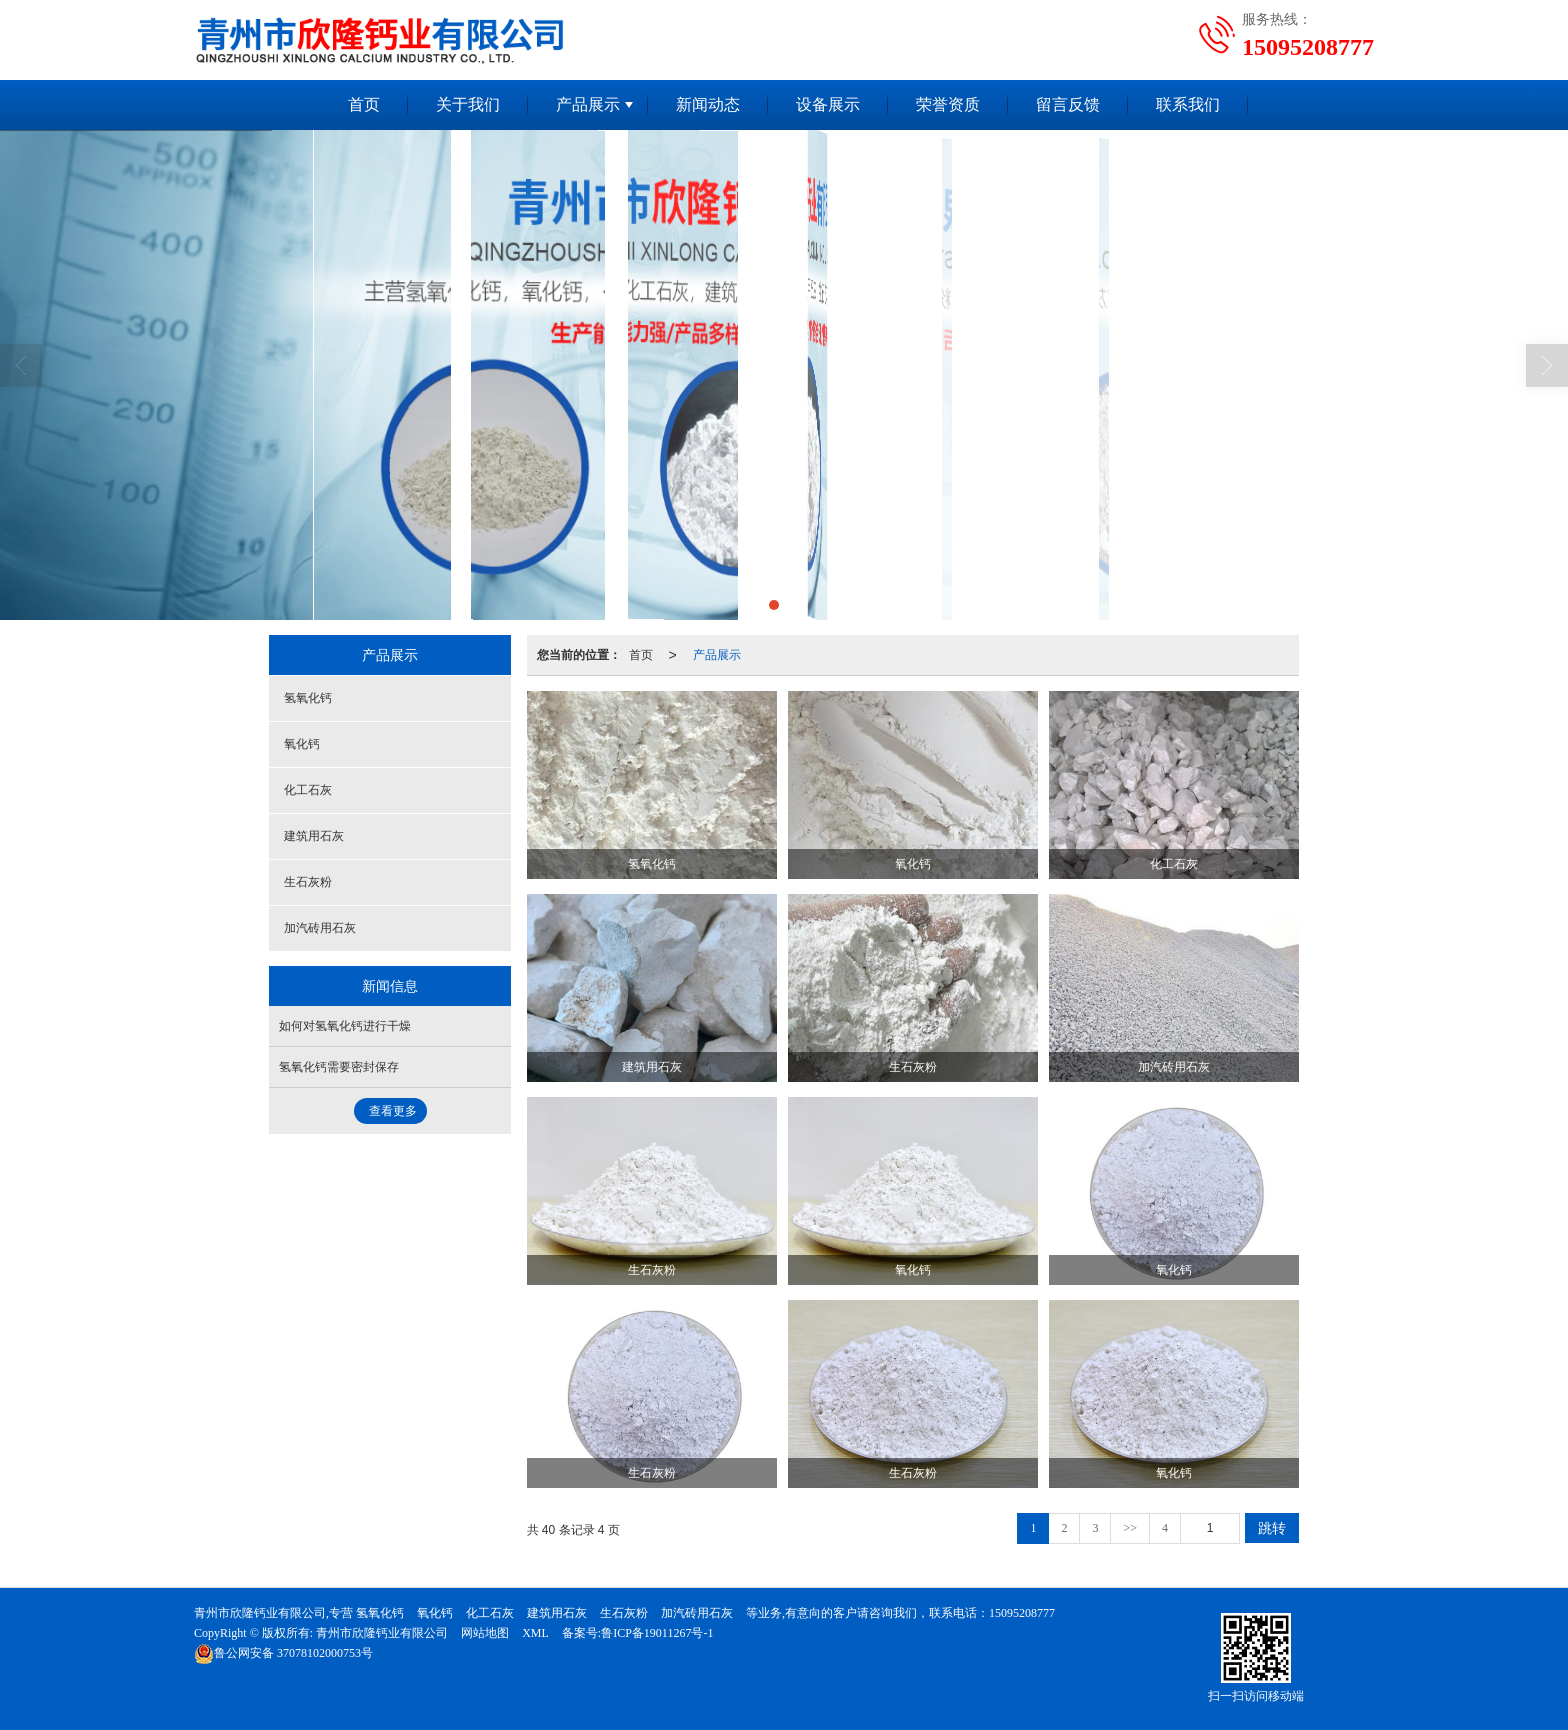 The image size is (1568, 1730). Describe the element at coordinates (302, 744) in the screenshot. I see `氧化钙` at that location.